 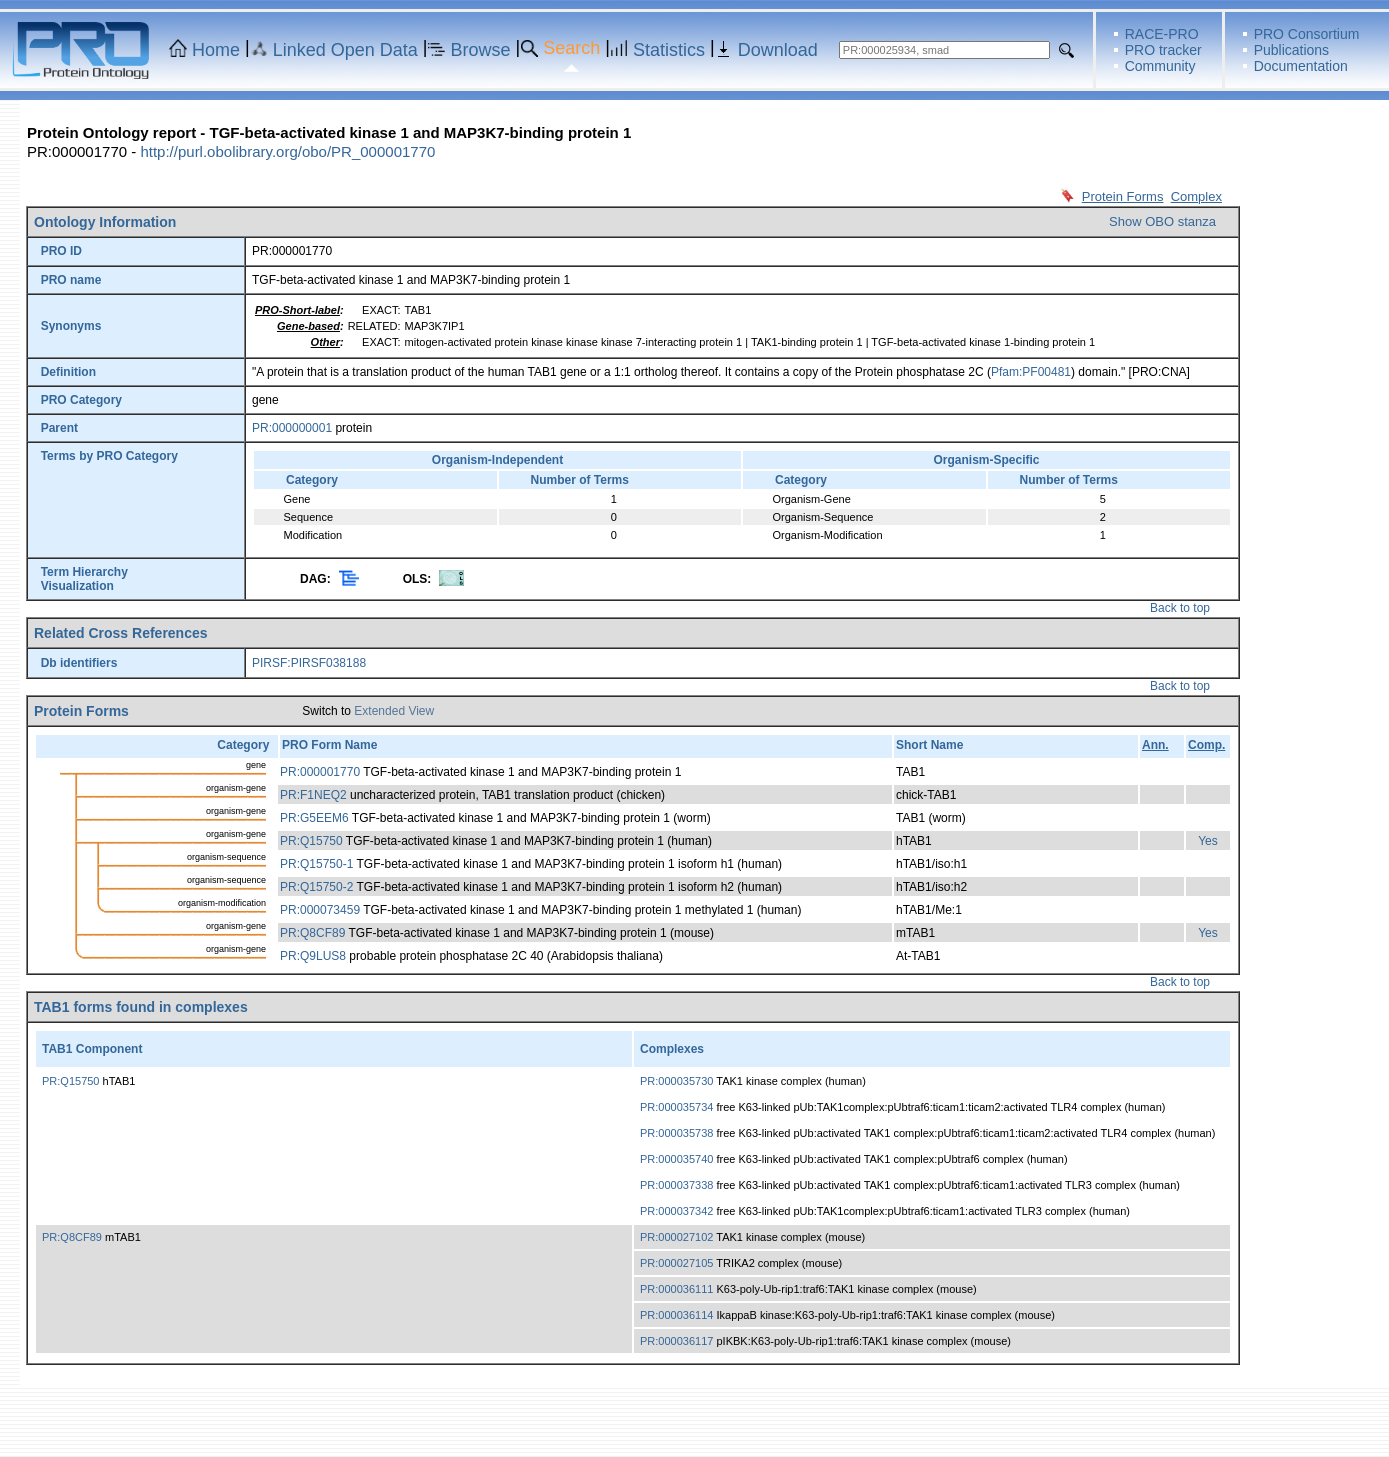 I want to click on Publications, so click(x=1292, y=50).